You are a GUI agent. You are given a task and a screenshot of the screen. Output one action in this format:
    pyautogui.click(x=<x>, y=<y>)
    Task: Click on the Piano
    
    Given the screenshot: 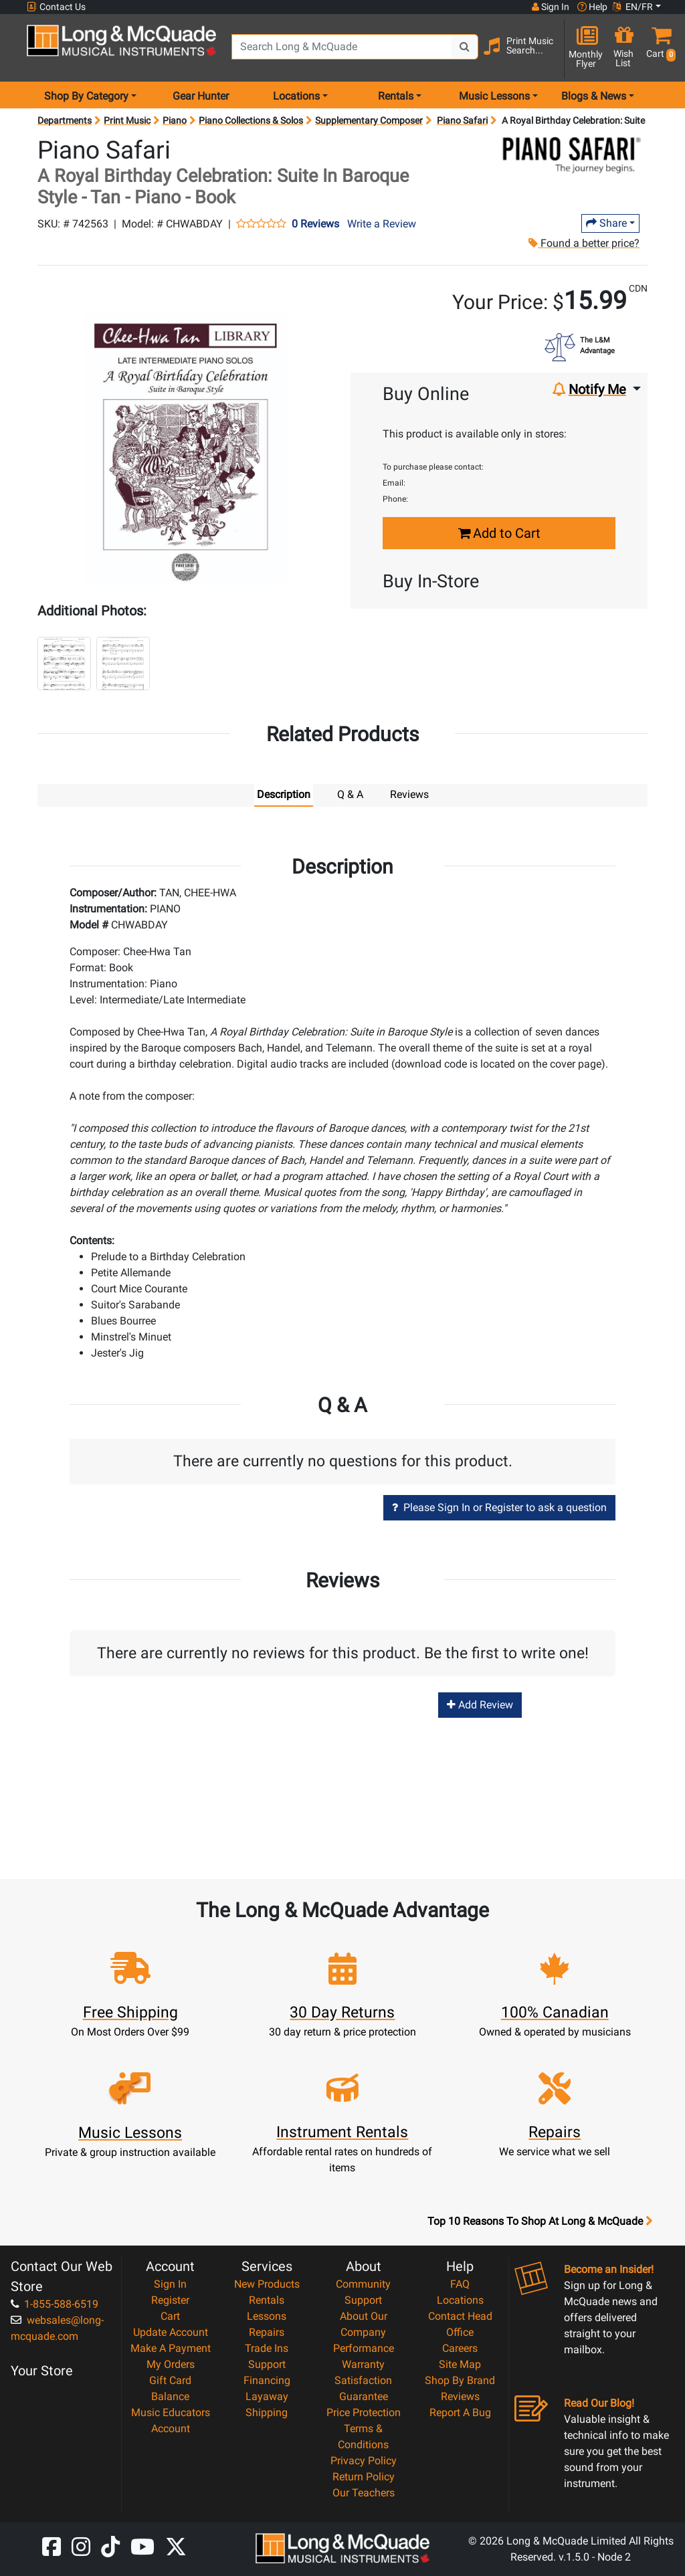 What is the action you would take?
    pyautogui.click(x=175, y=120)
    